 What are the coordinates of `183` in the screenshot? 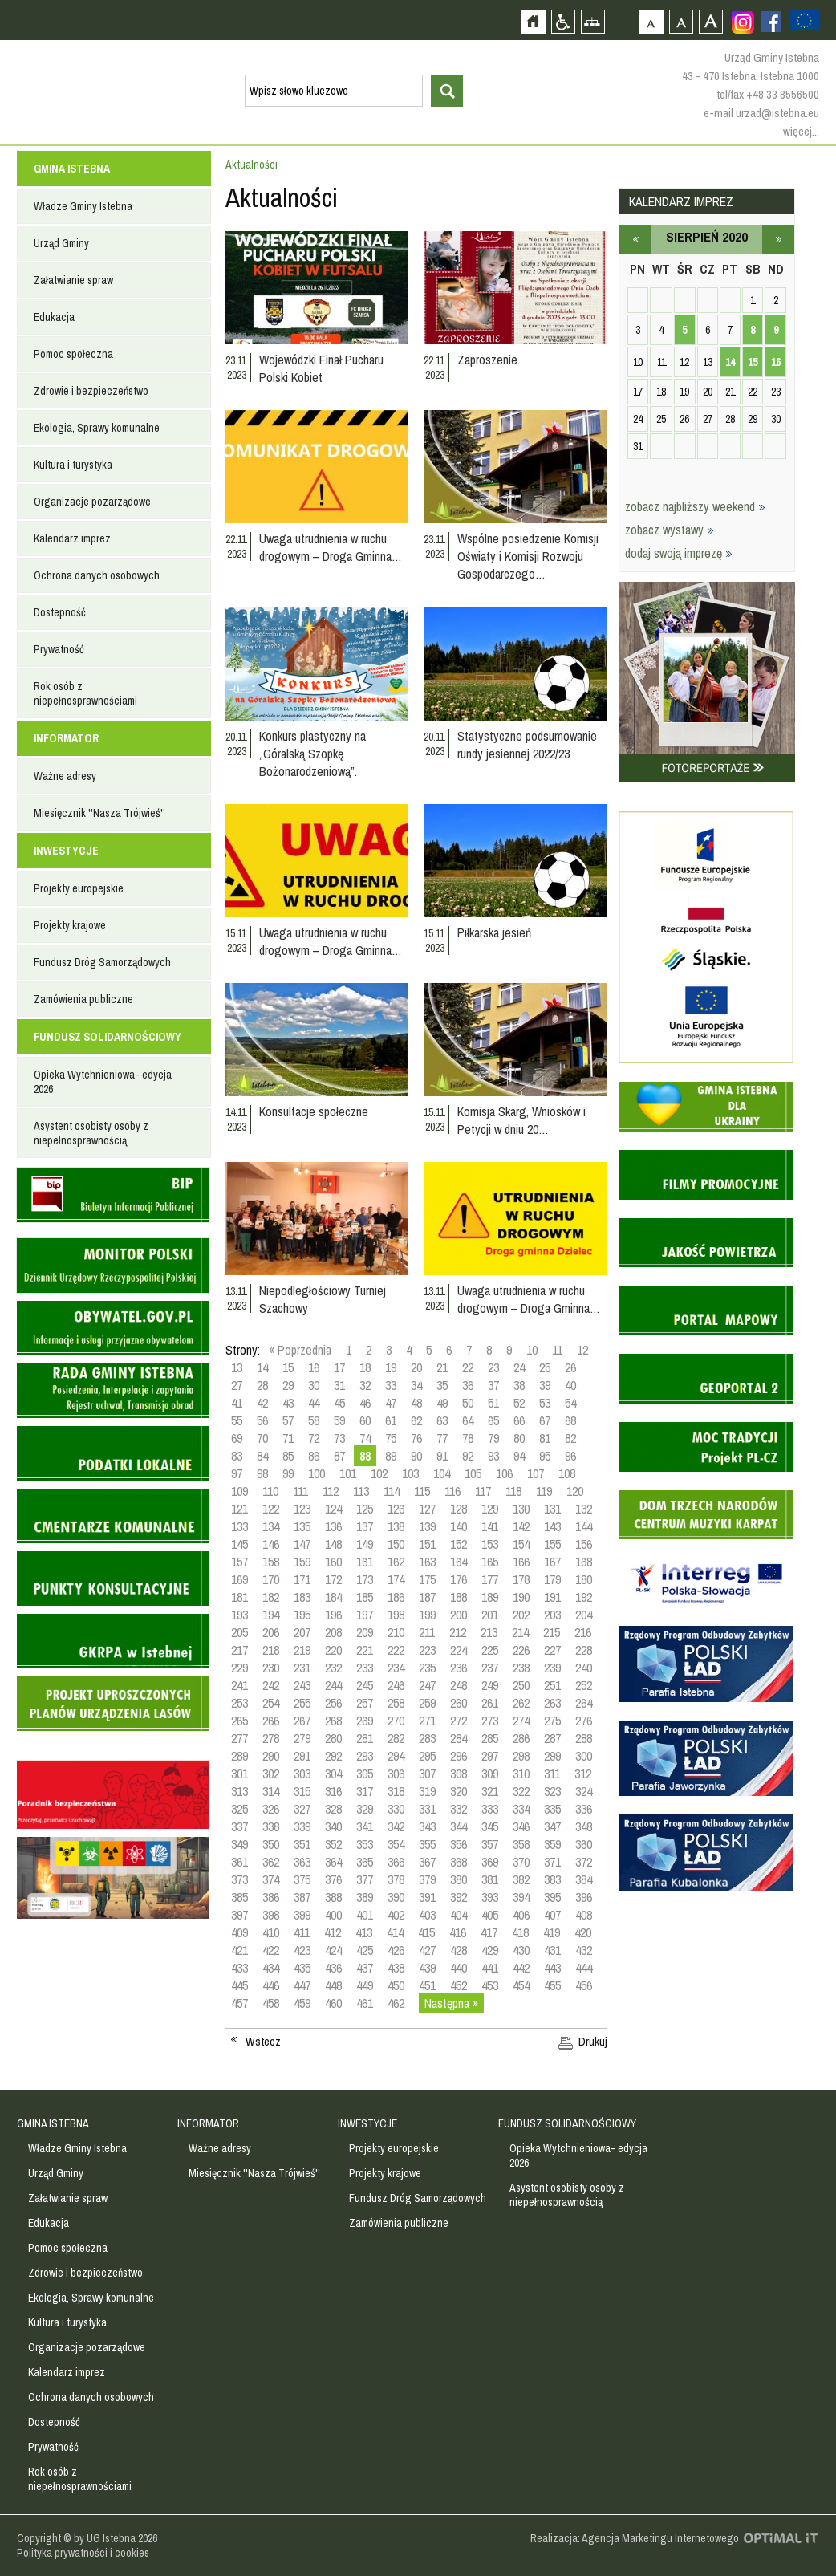 It's located at (302, 1597).